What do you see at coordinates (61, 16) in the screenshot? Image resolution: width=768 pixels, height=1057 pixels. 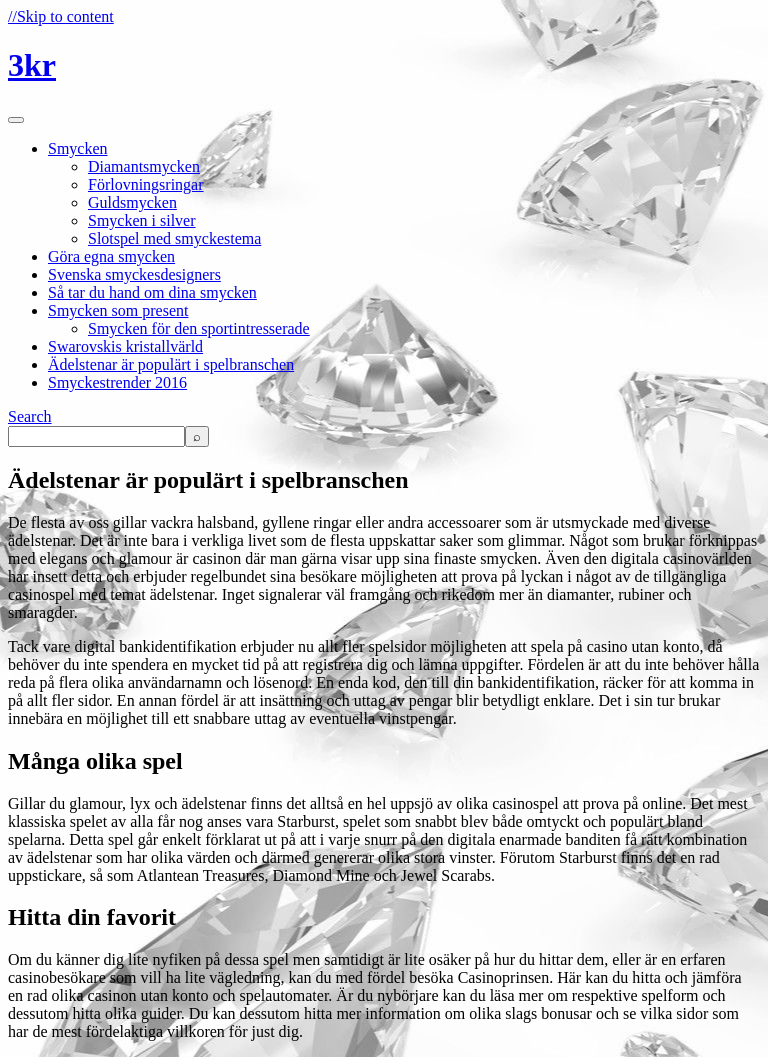 I see `//Skip to content` at bounding box center [61, 16].